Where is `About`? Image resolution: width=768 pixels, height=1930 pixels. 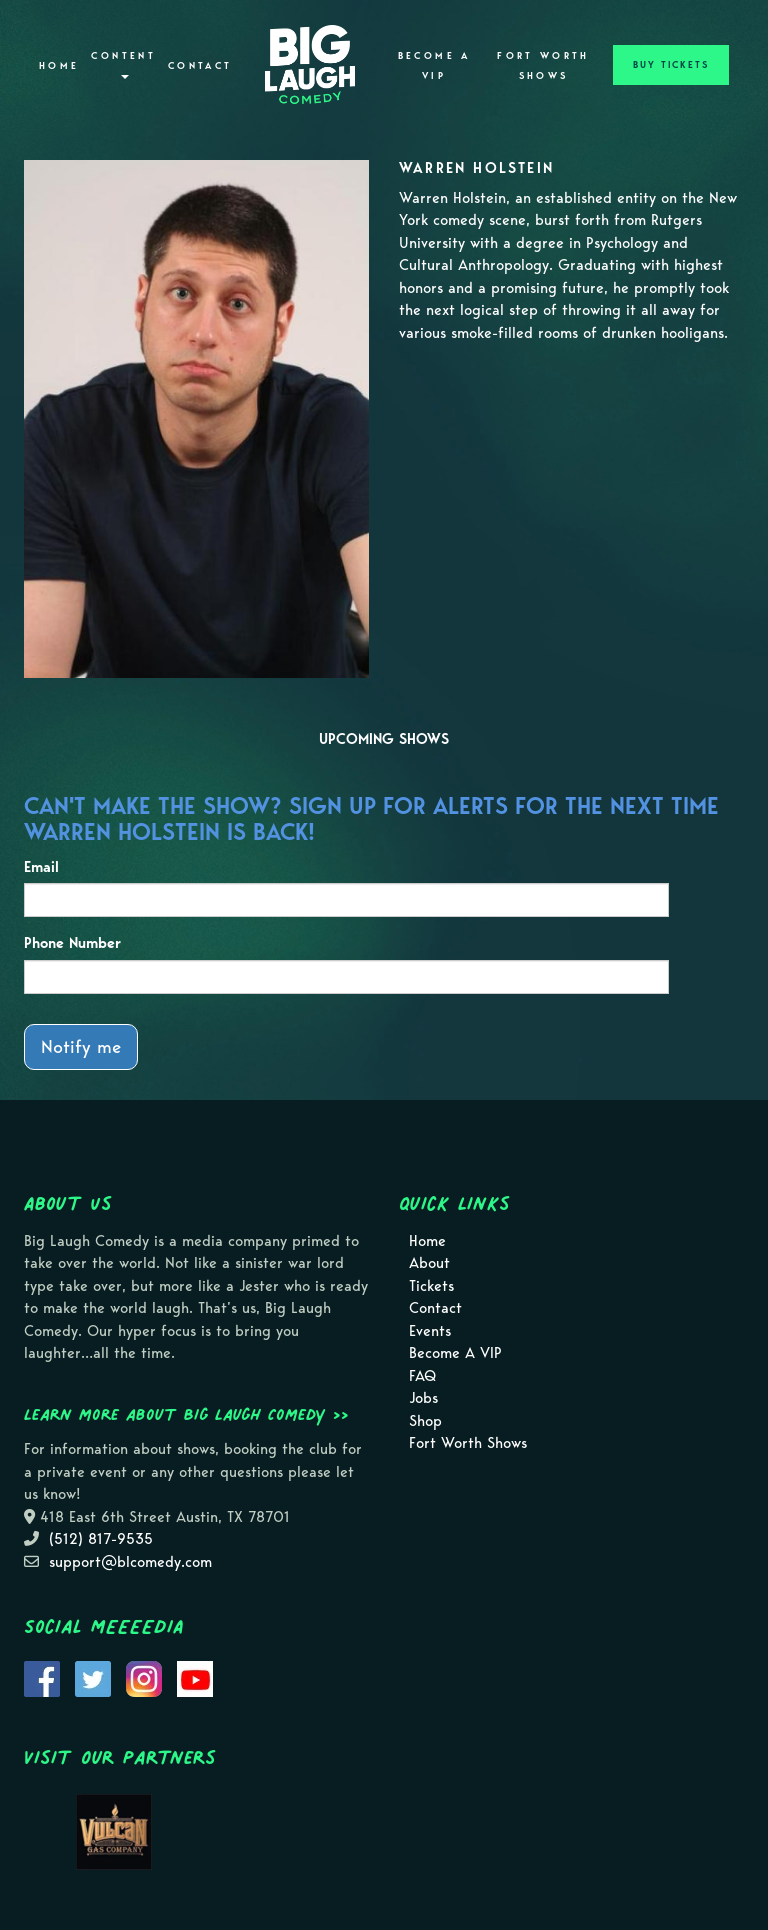 About is located at coordinates (429, 1263).